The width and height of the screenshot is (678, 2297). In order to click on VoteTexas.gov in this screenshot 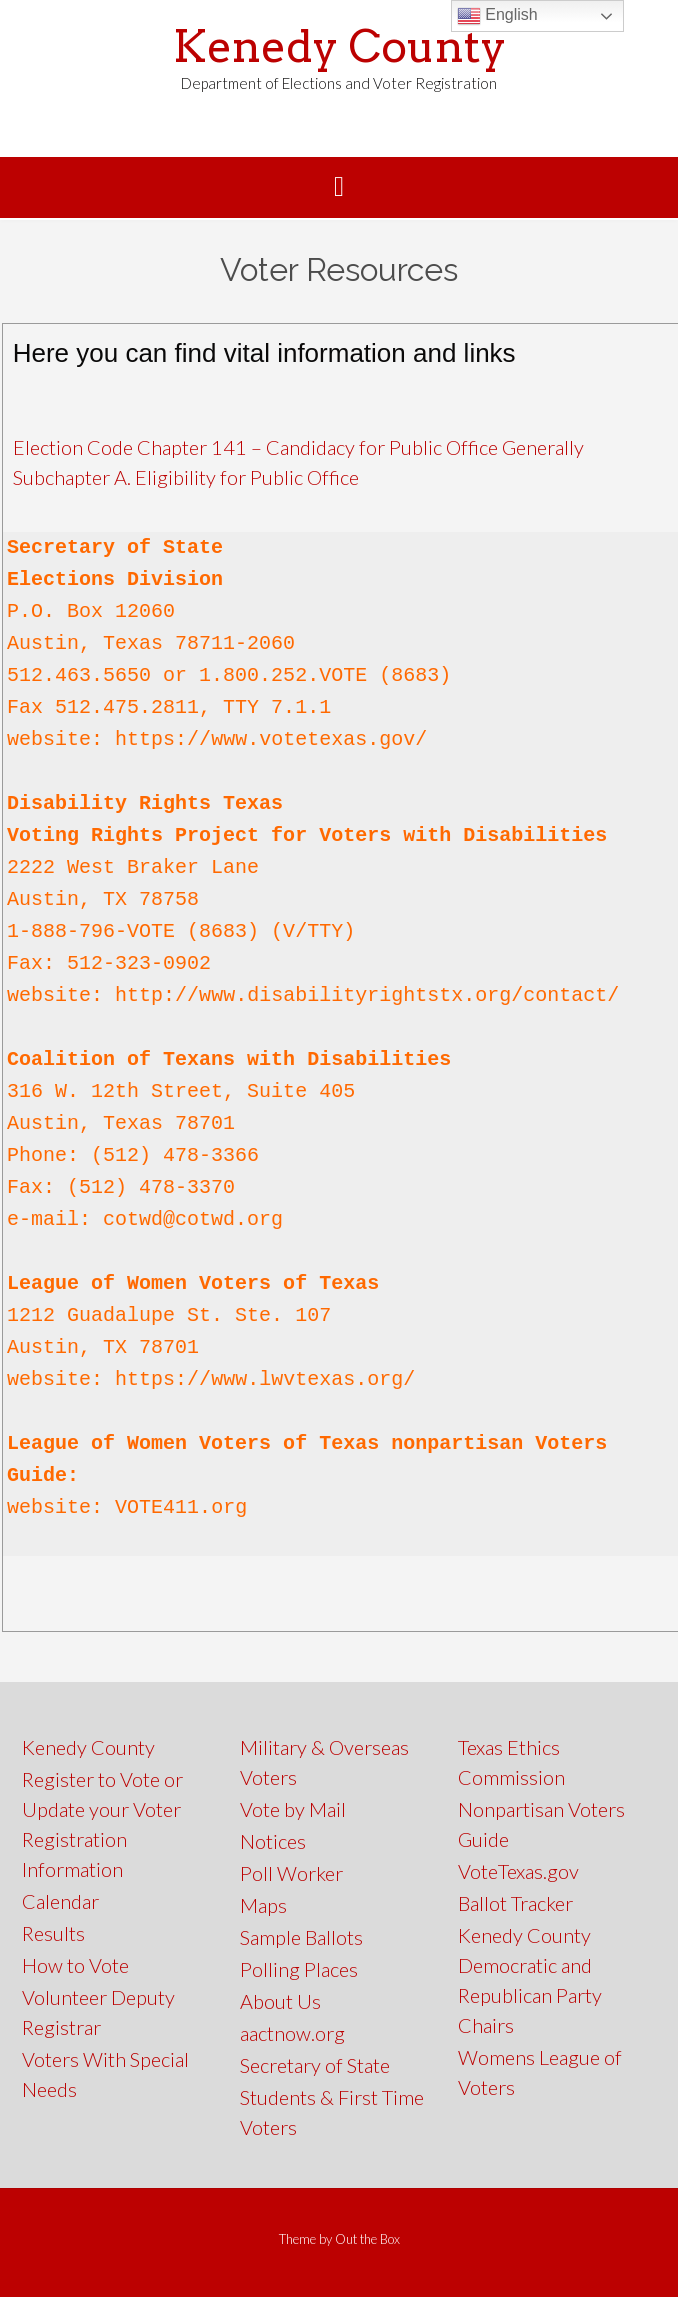, I will do `click(518, 1871)`.